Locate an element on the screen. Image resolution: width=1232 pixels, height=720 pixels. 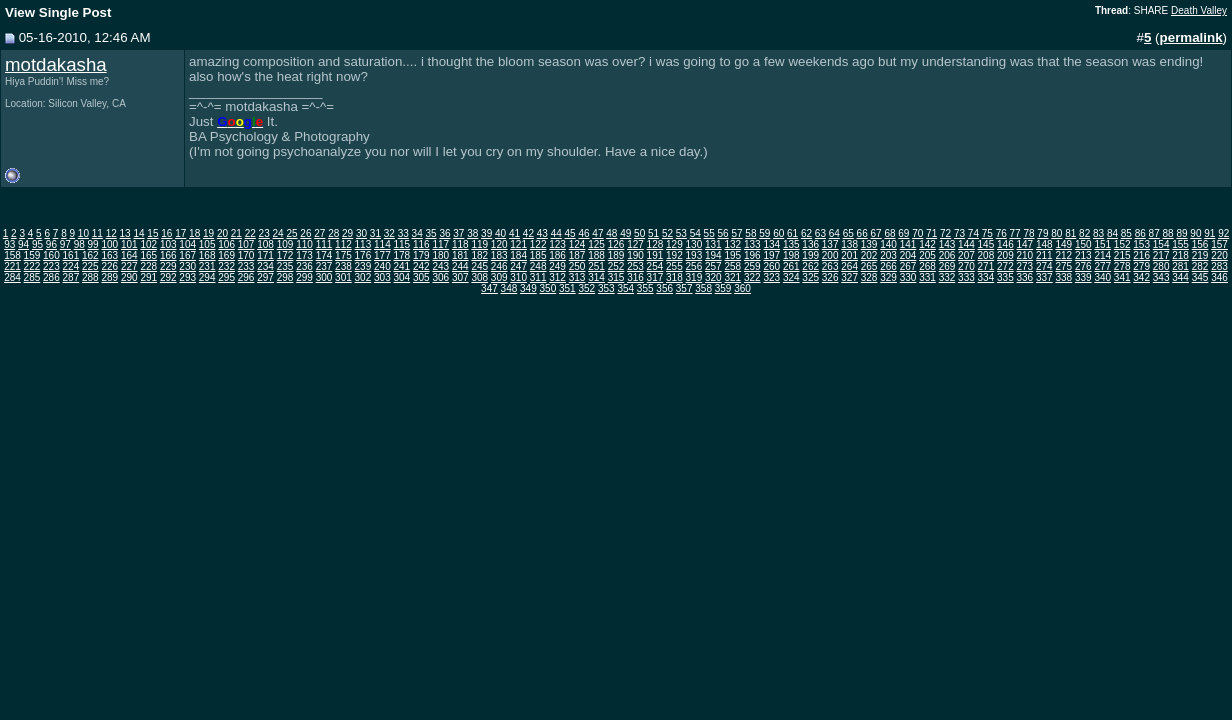
44 is located at coordinates (556, 233).